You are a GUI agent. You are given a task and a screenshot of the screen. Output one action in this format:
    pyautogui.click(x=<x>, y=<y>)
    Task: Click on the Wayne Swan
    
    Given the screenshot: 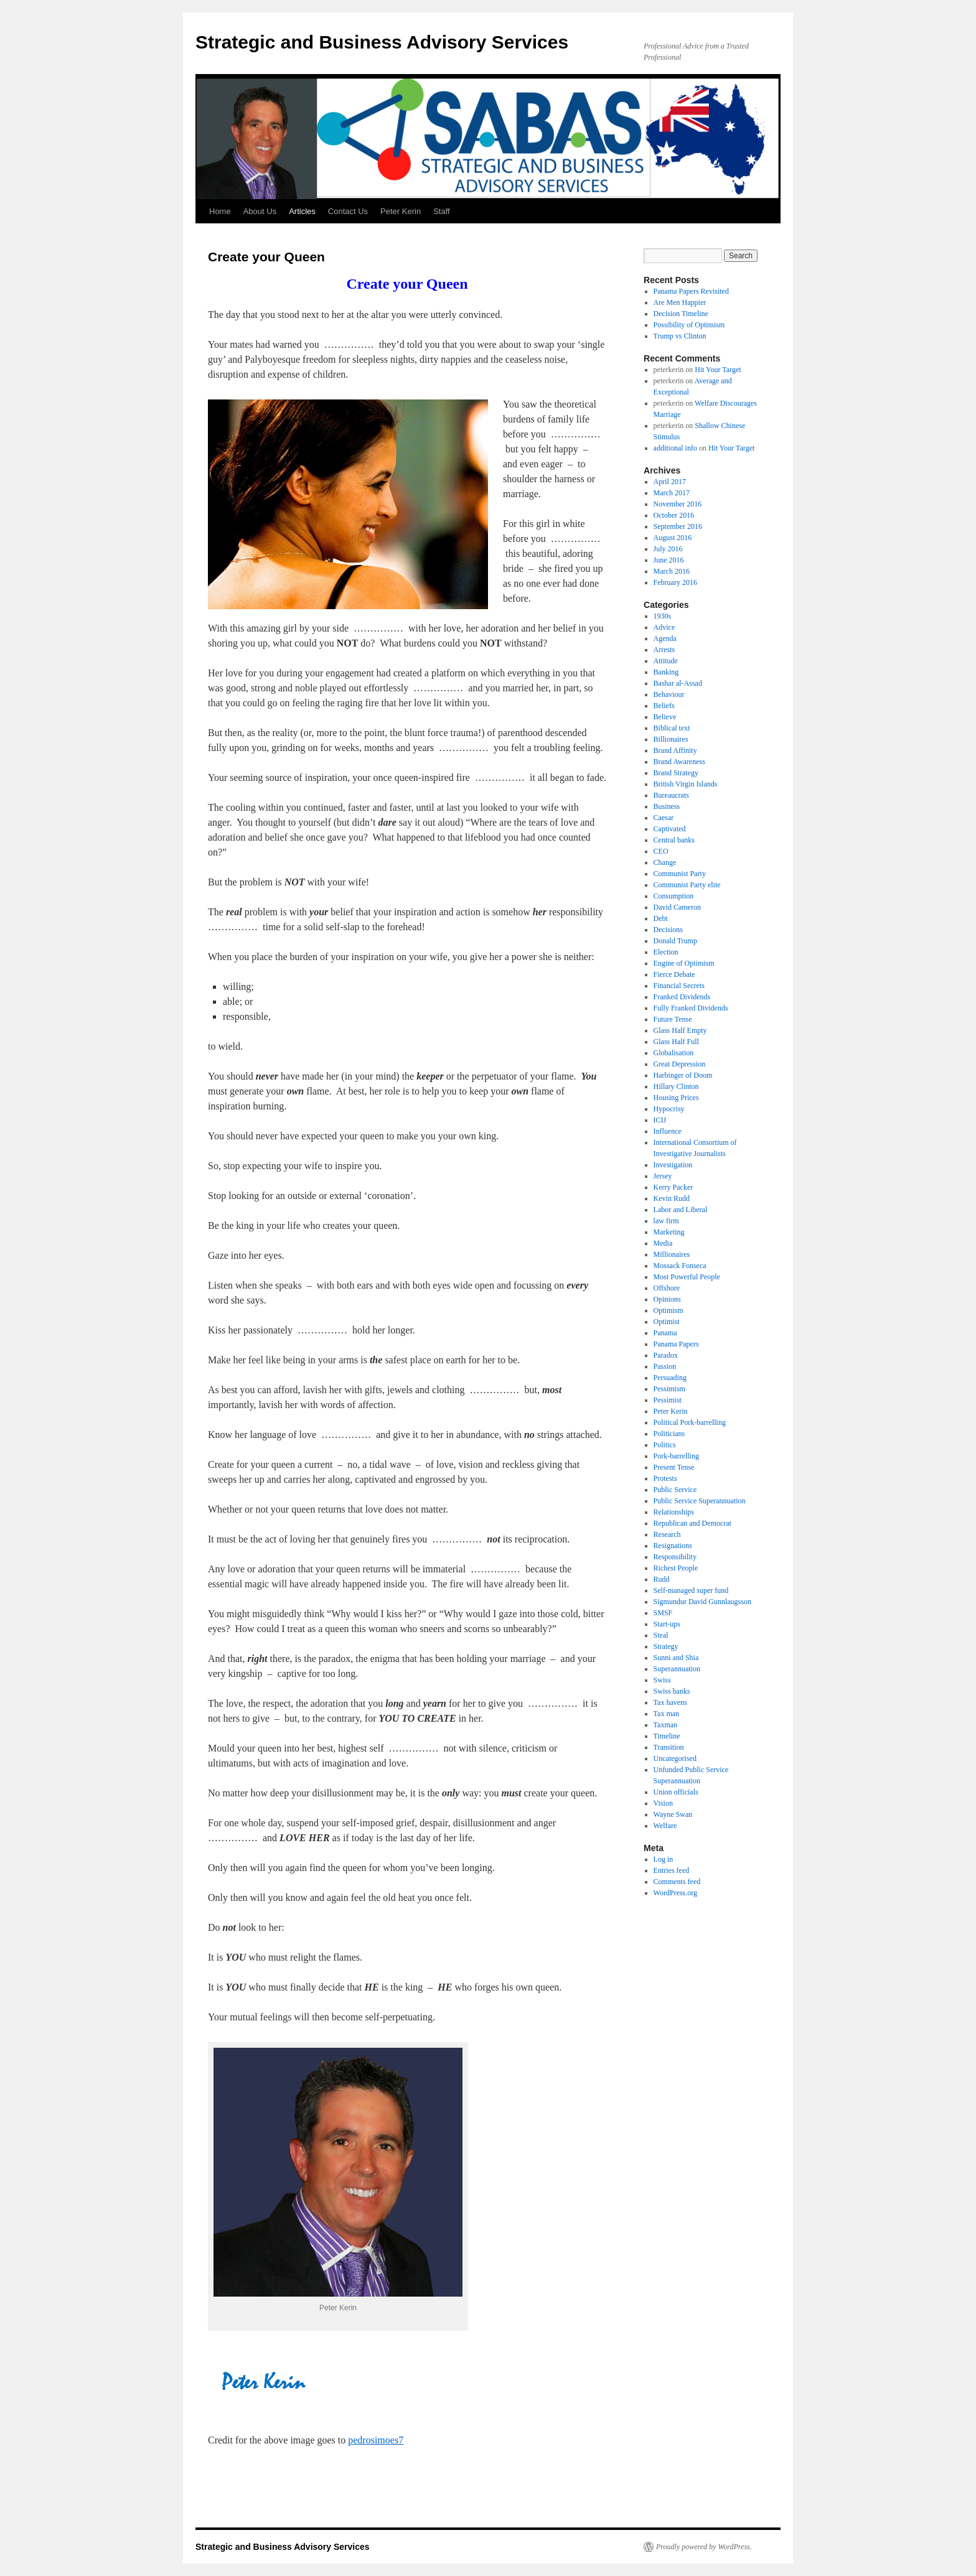 What is the action you would take?
    pyautogui.click(x=673, y=1814)
    